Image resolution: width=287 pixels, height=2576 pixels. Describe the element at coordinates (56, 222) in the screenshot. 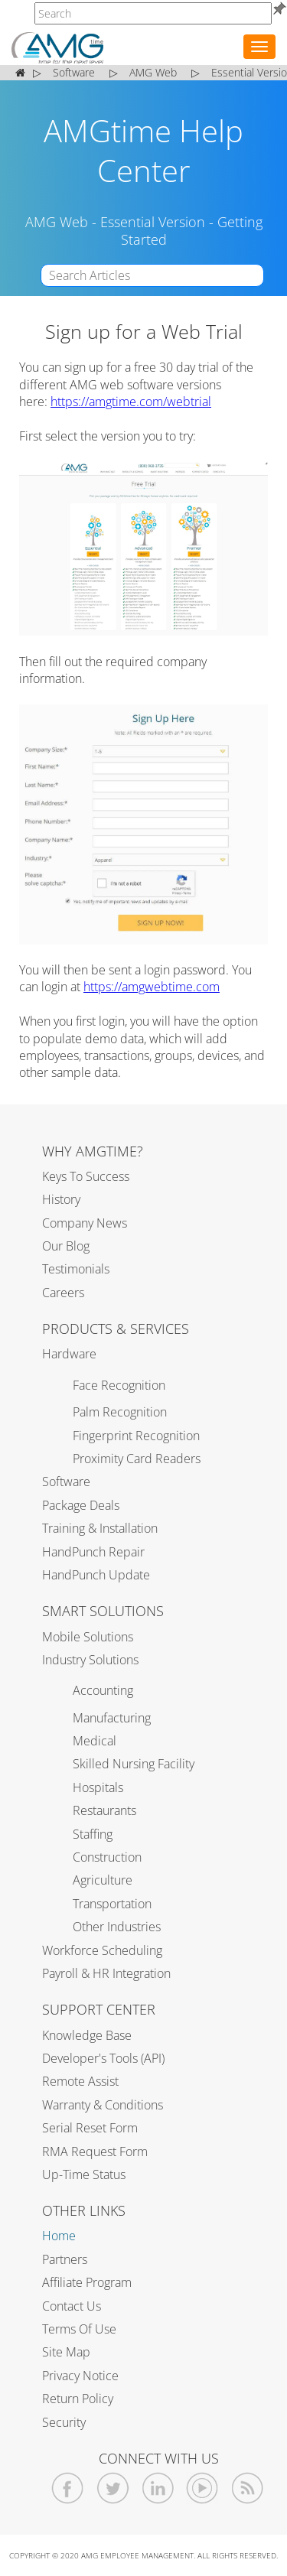

I see `AMG Web` at that location.